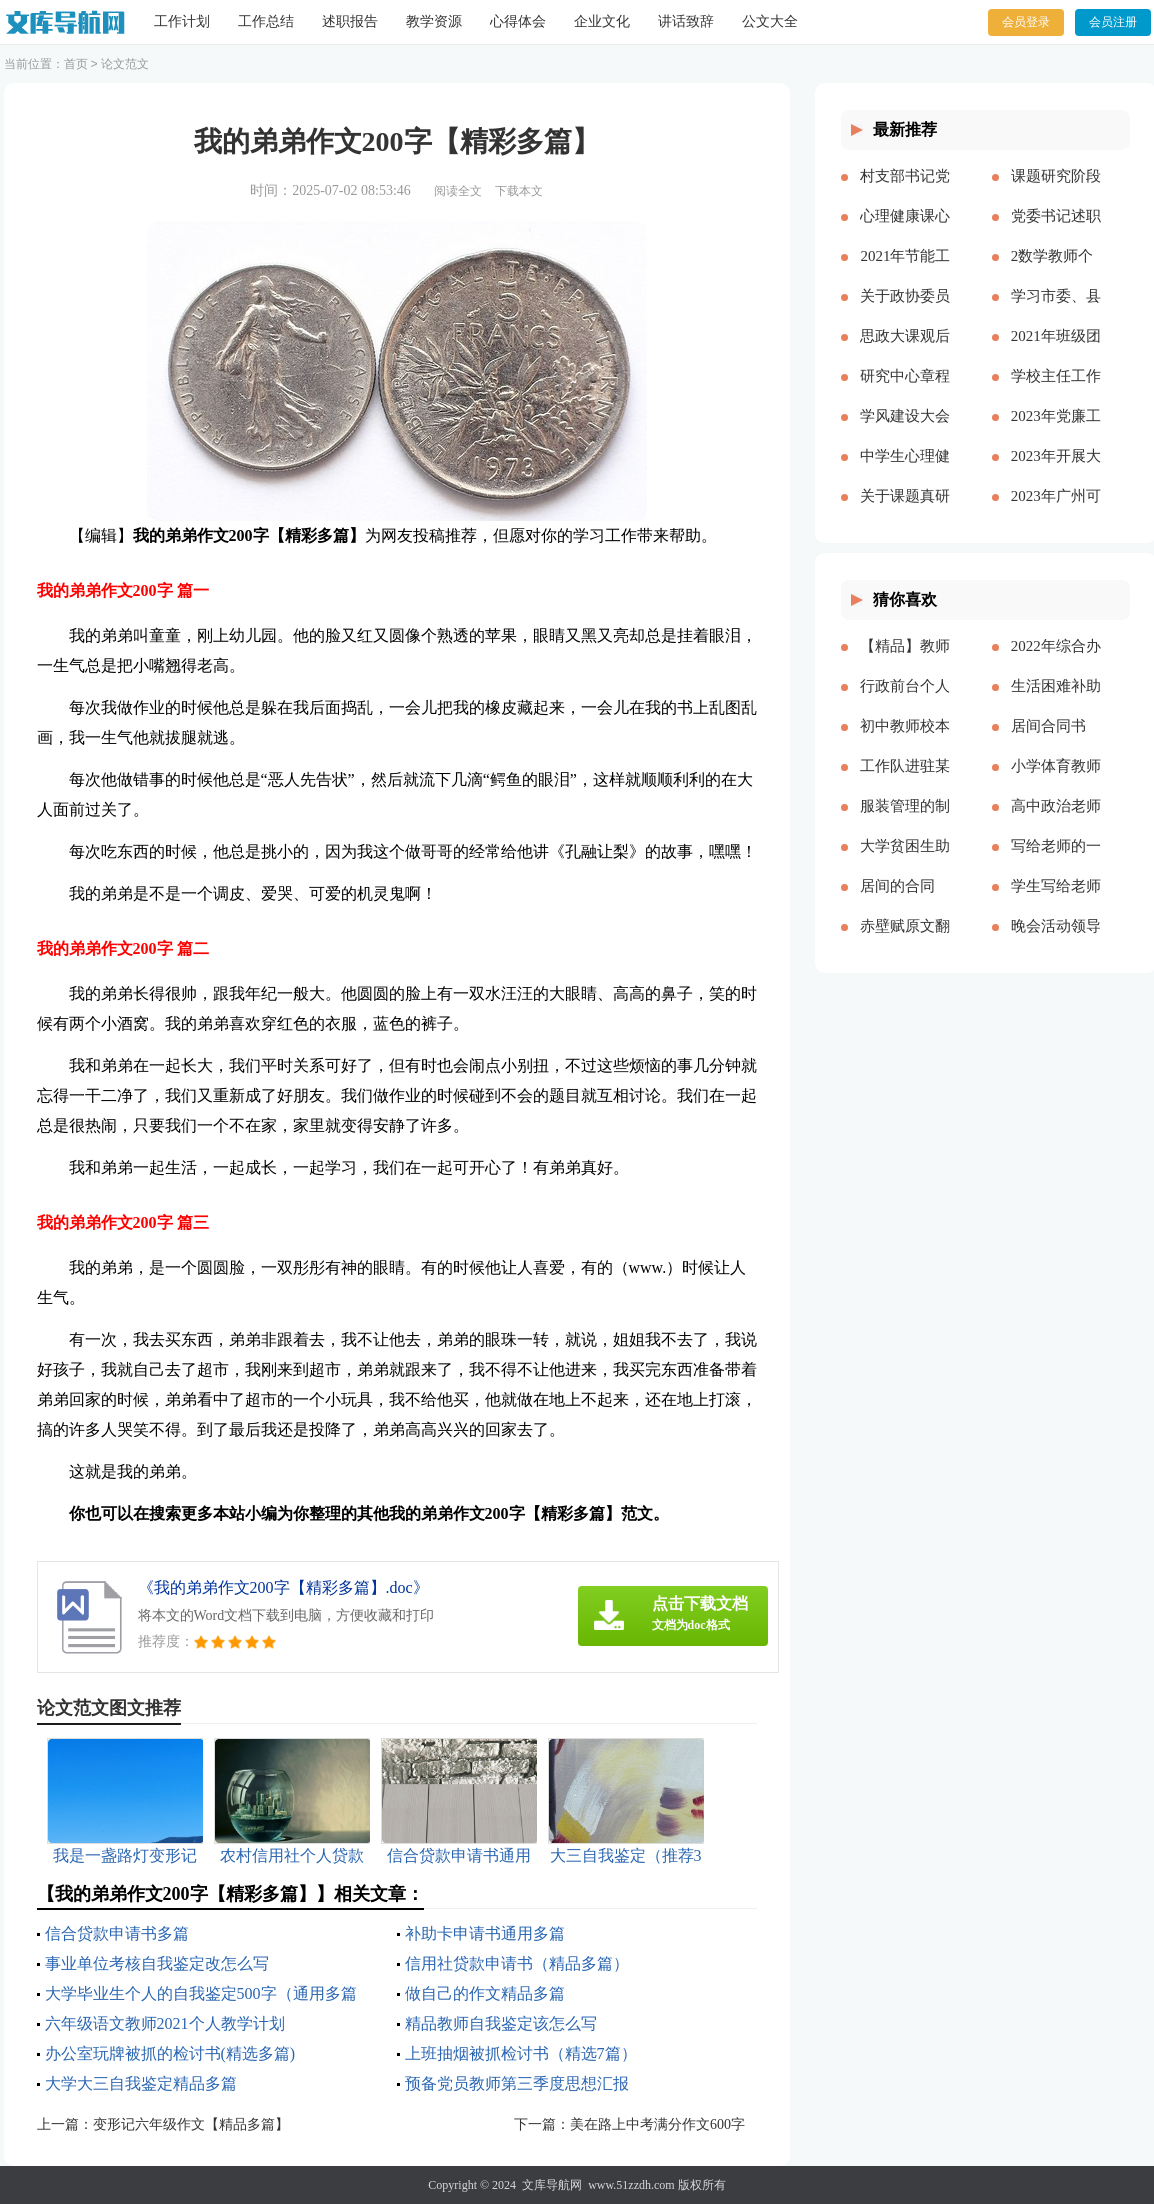  I want to click on 心理健康课心得多篇, so click(905, 232).